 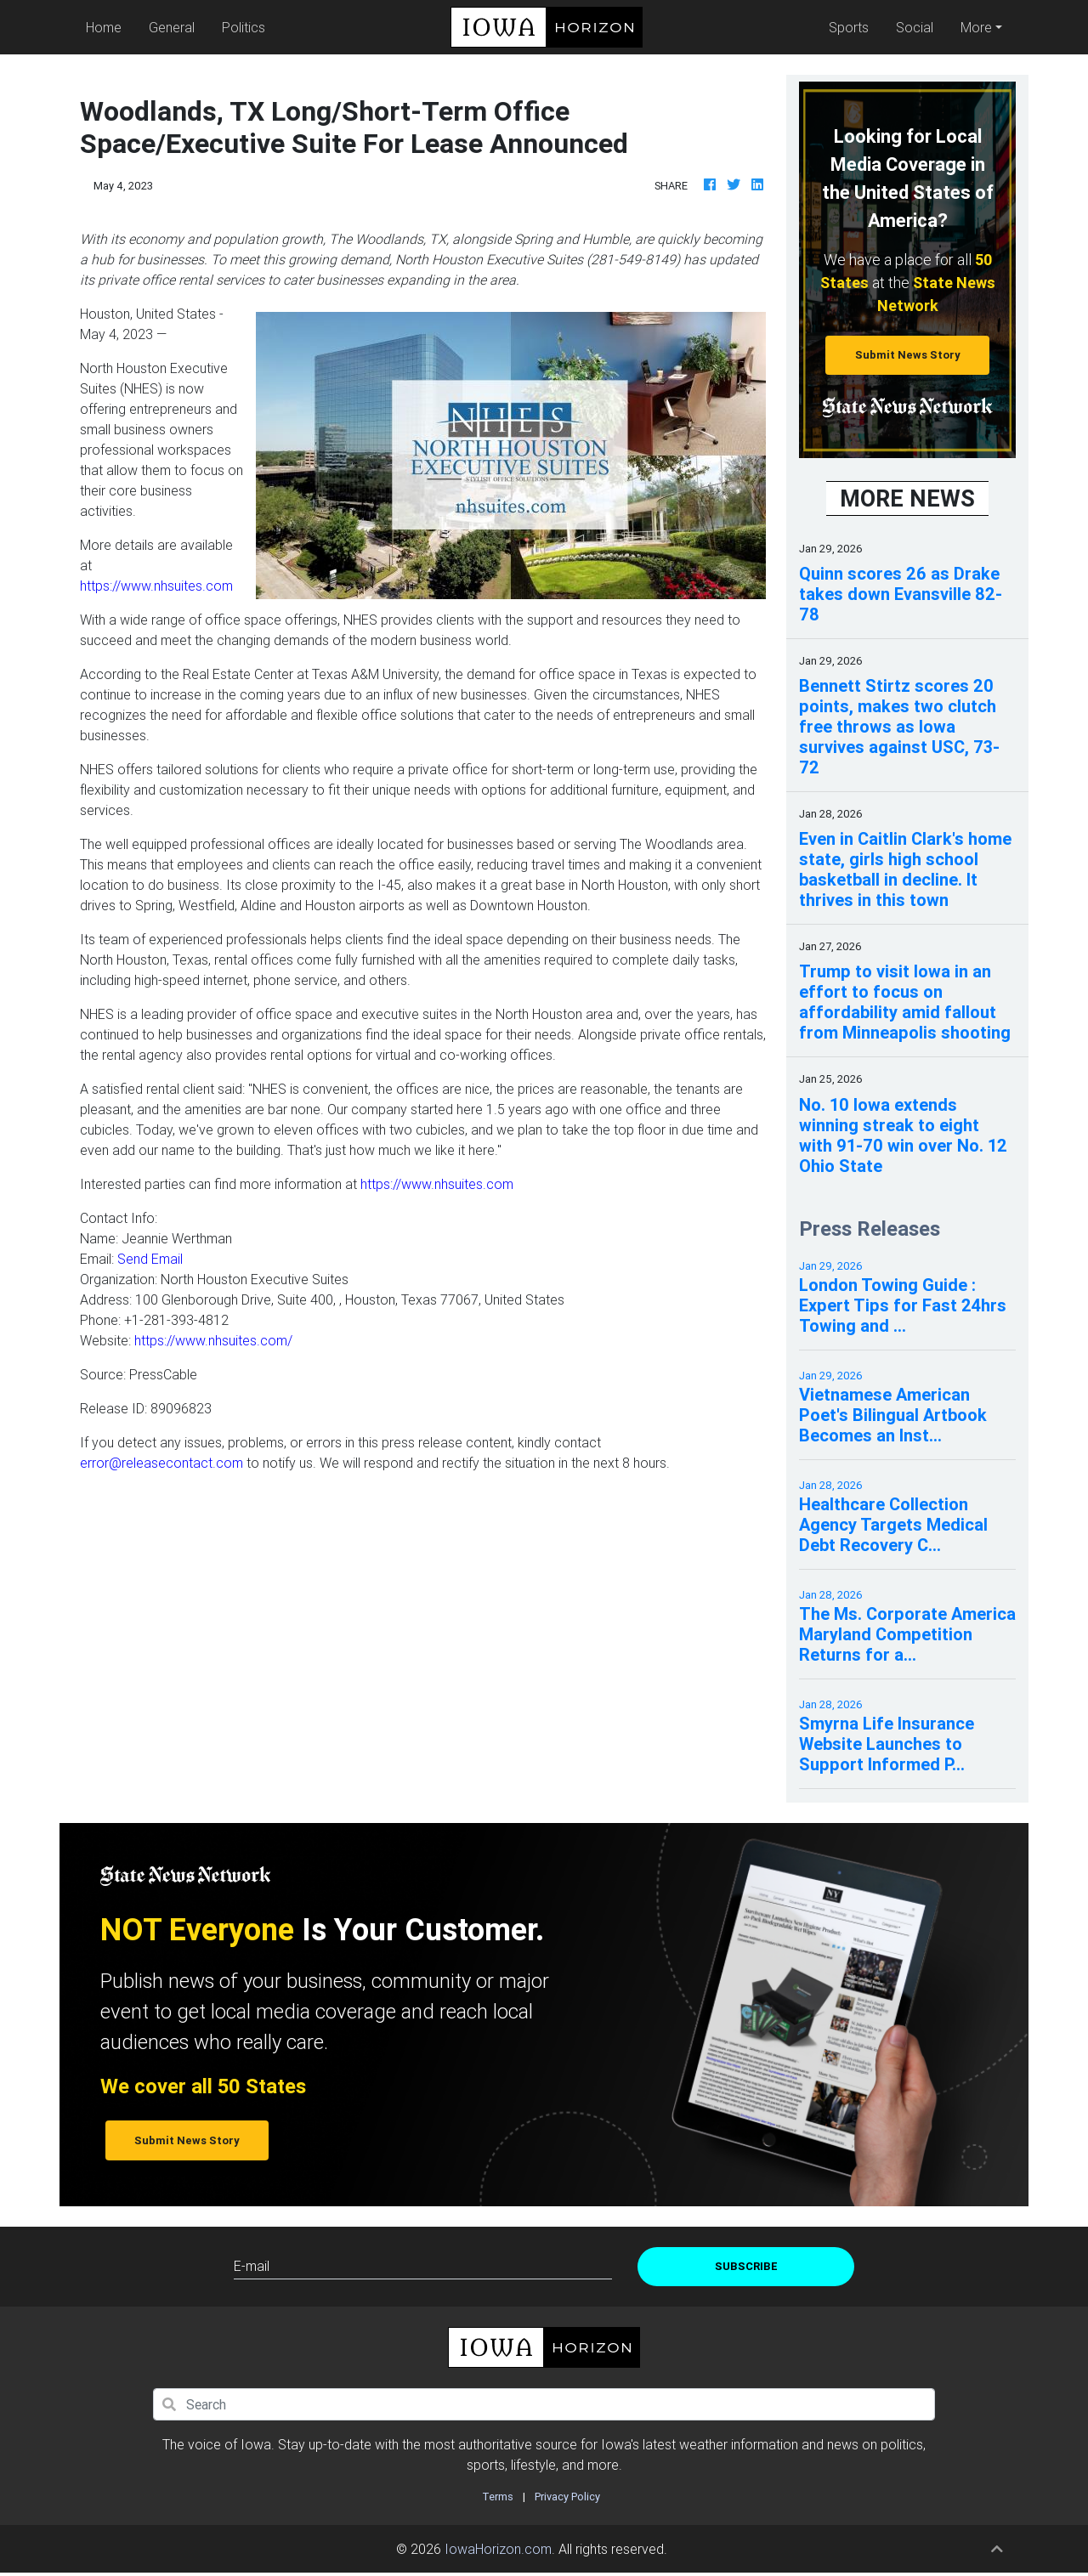 What do you see at coordinates (107, 26) in the screenshot?
I see `Home` at bounding box center [107, 26].